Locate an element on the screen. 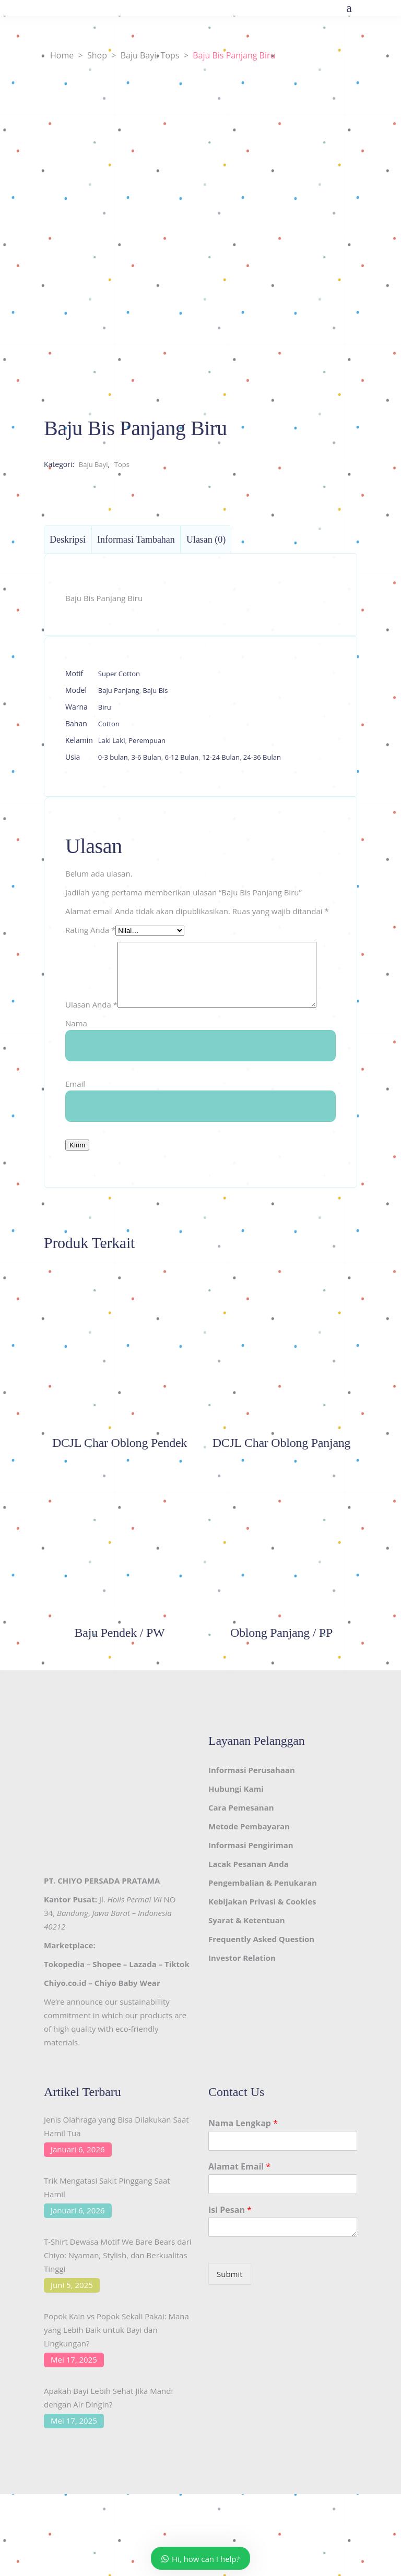  Isi Pesan is located at coordinates (230, 2236).